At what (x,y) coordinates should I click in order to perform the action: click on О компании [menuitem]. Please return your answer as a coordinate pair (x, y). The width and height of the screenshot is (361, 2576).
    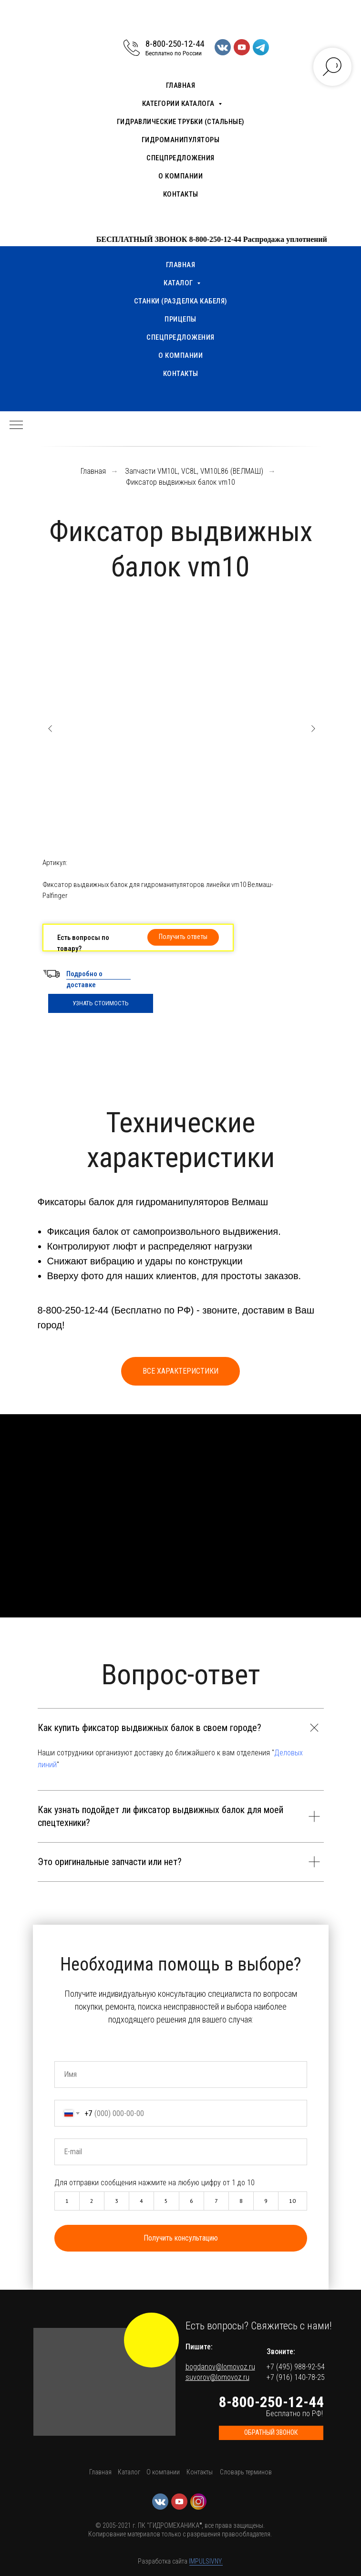
    Looking at the image, I should click on (180, 176).